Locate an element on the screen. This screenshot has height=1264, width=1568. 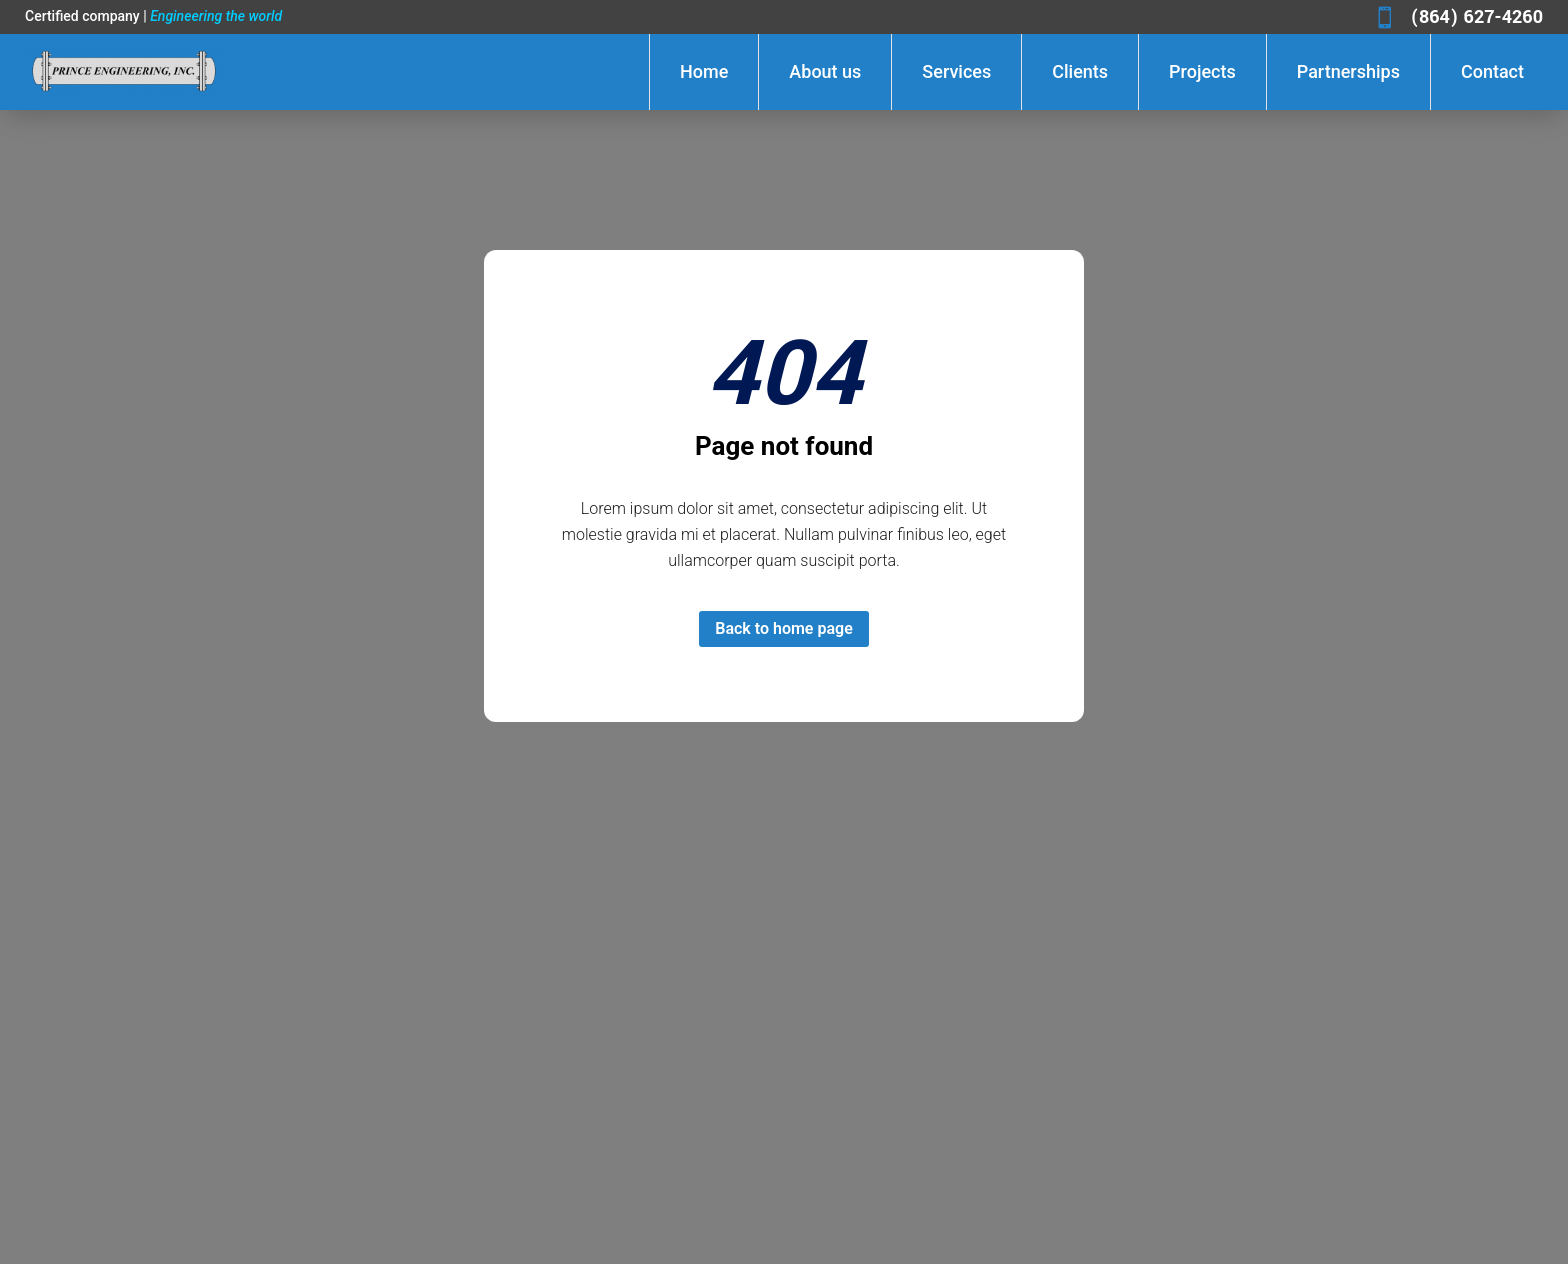
Services is located at coordinates (956, 71).